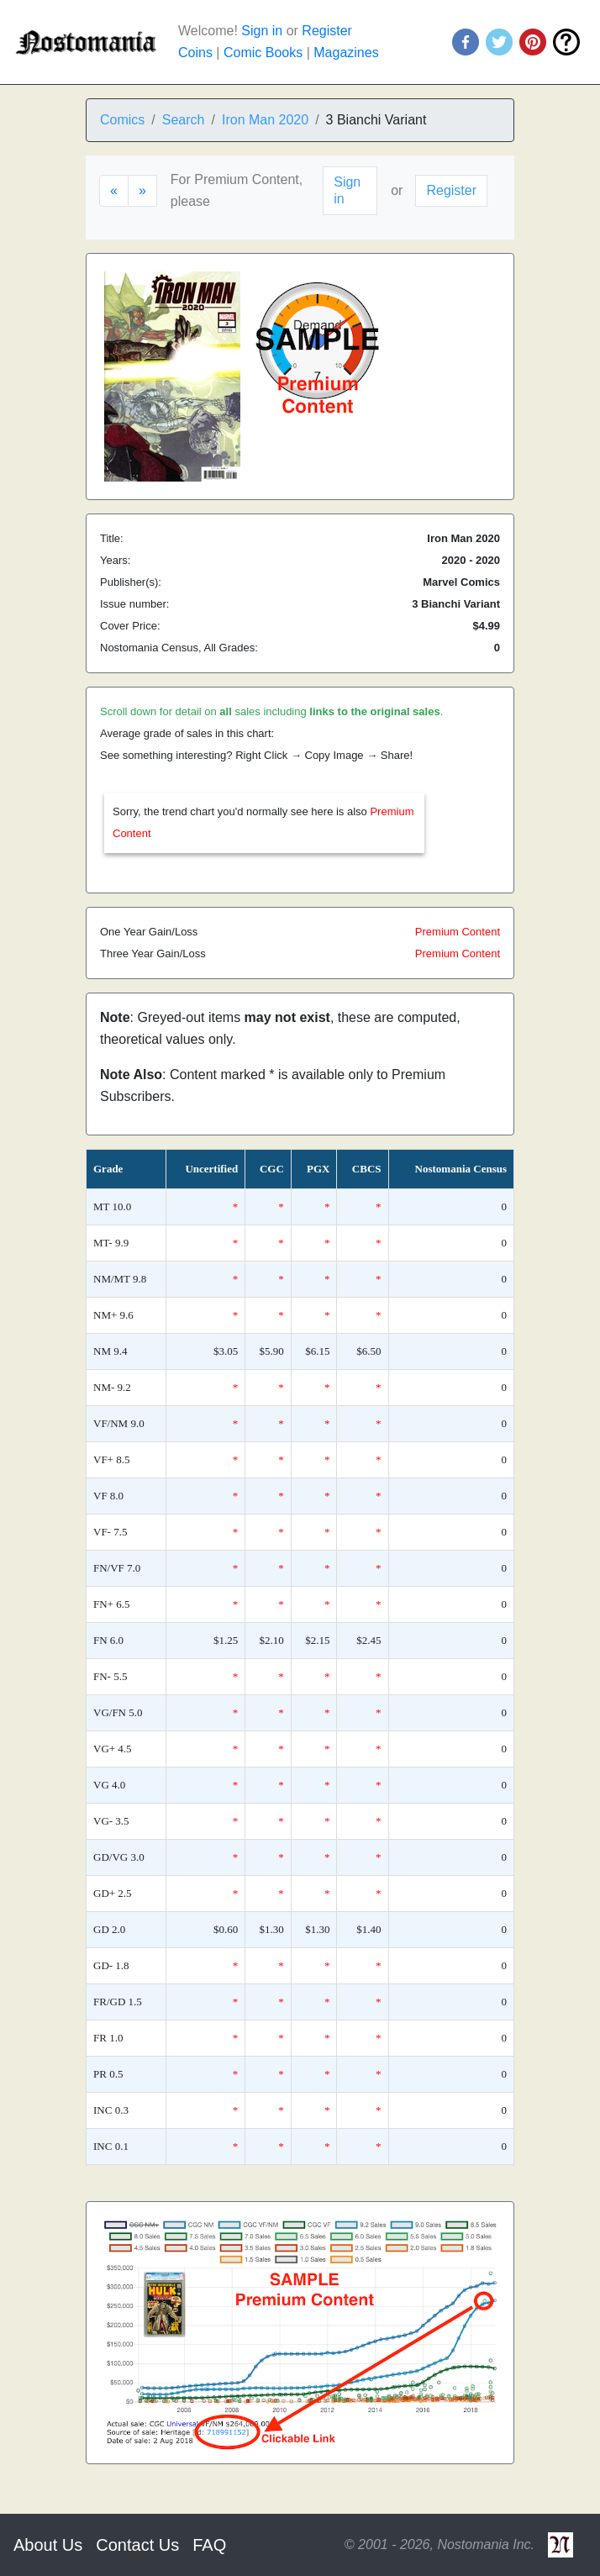 Image resolution: width=600 pixels, height=2576 pixels. Describe the element at coordinates (142, 191) in the screenshot. I see `[Next]` at that location.